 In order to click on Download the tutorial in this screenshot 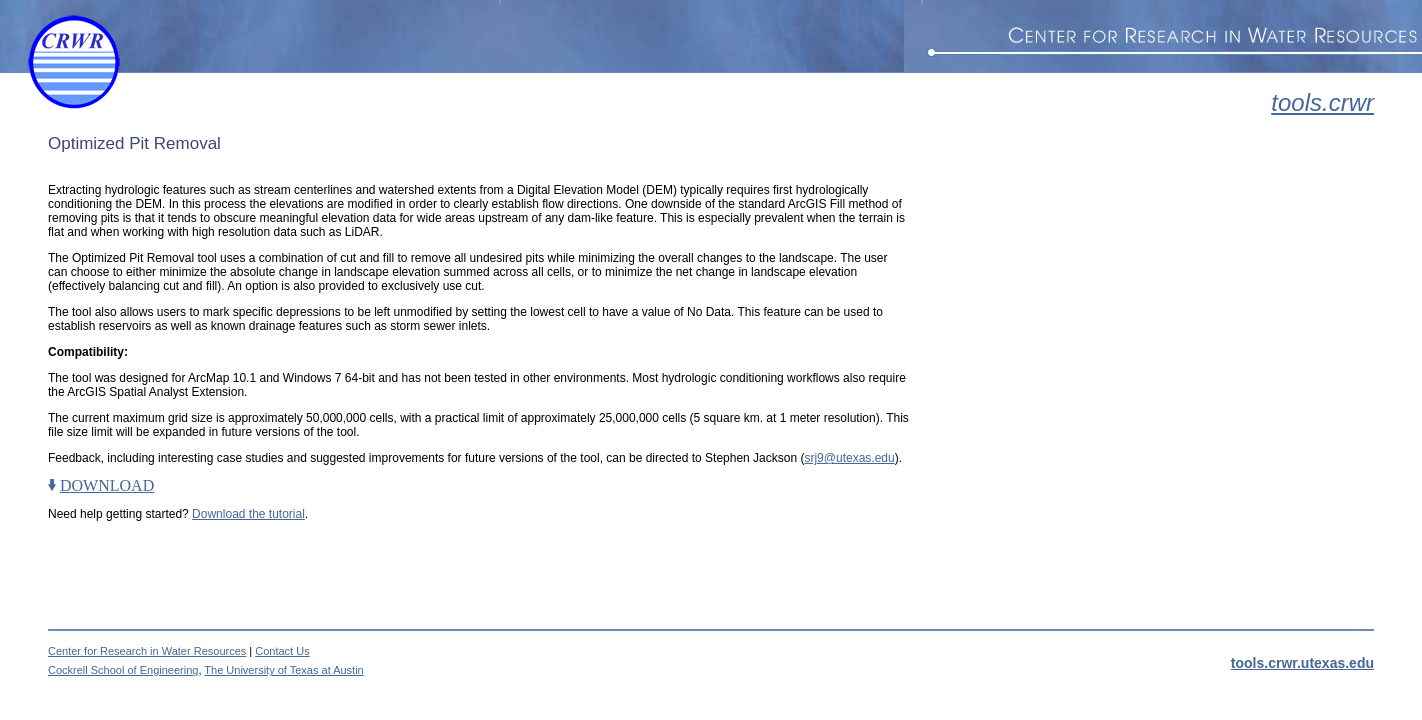, I will do `click(248, 514)`.